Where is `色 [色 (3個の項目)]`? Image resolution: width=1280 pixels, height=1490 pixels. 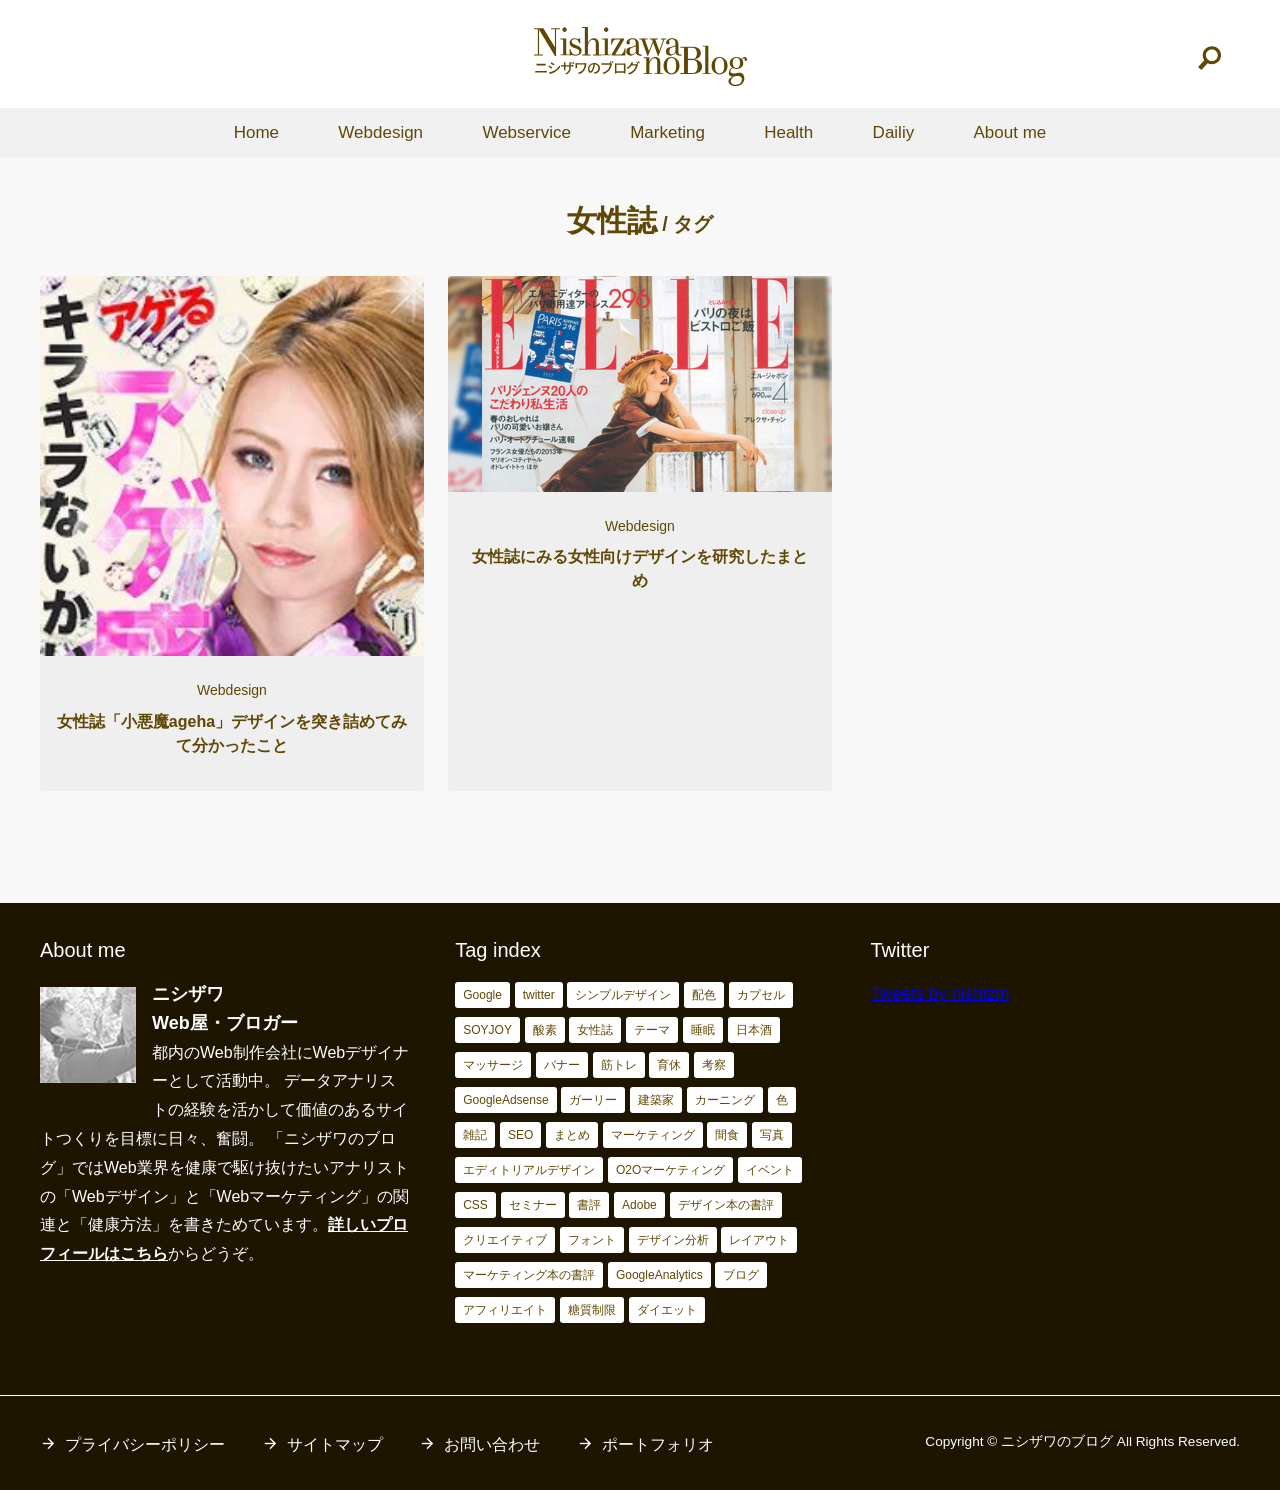 色 [色 (3個の項目)] is located at coordinates (782, 1100).